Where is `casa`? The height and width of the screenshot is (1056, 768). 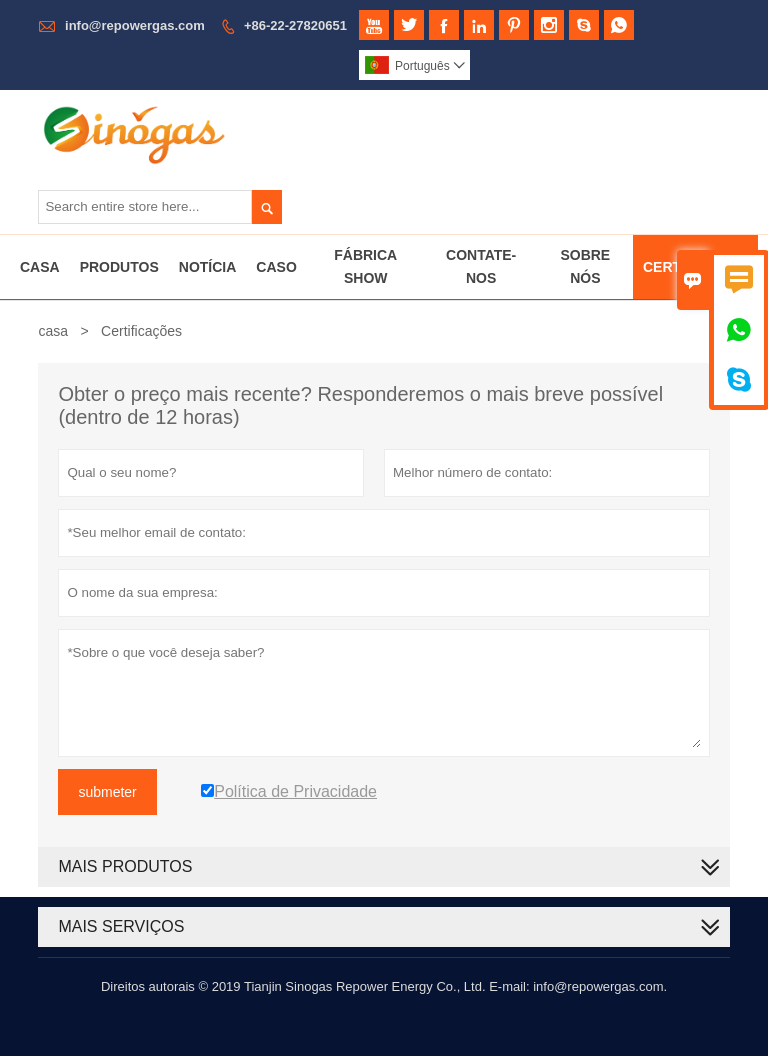
casa is located at coordinates (53, 331).